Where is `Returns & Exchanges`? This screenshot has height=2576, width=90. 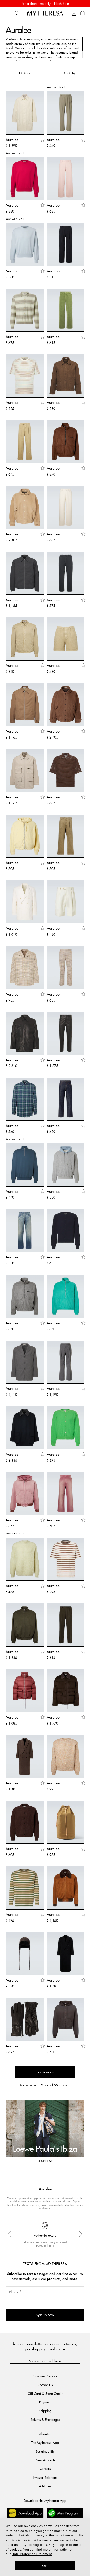
Returns & Exchanges is located at coordinates (45, 2419).